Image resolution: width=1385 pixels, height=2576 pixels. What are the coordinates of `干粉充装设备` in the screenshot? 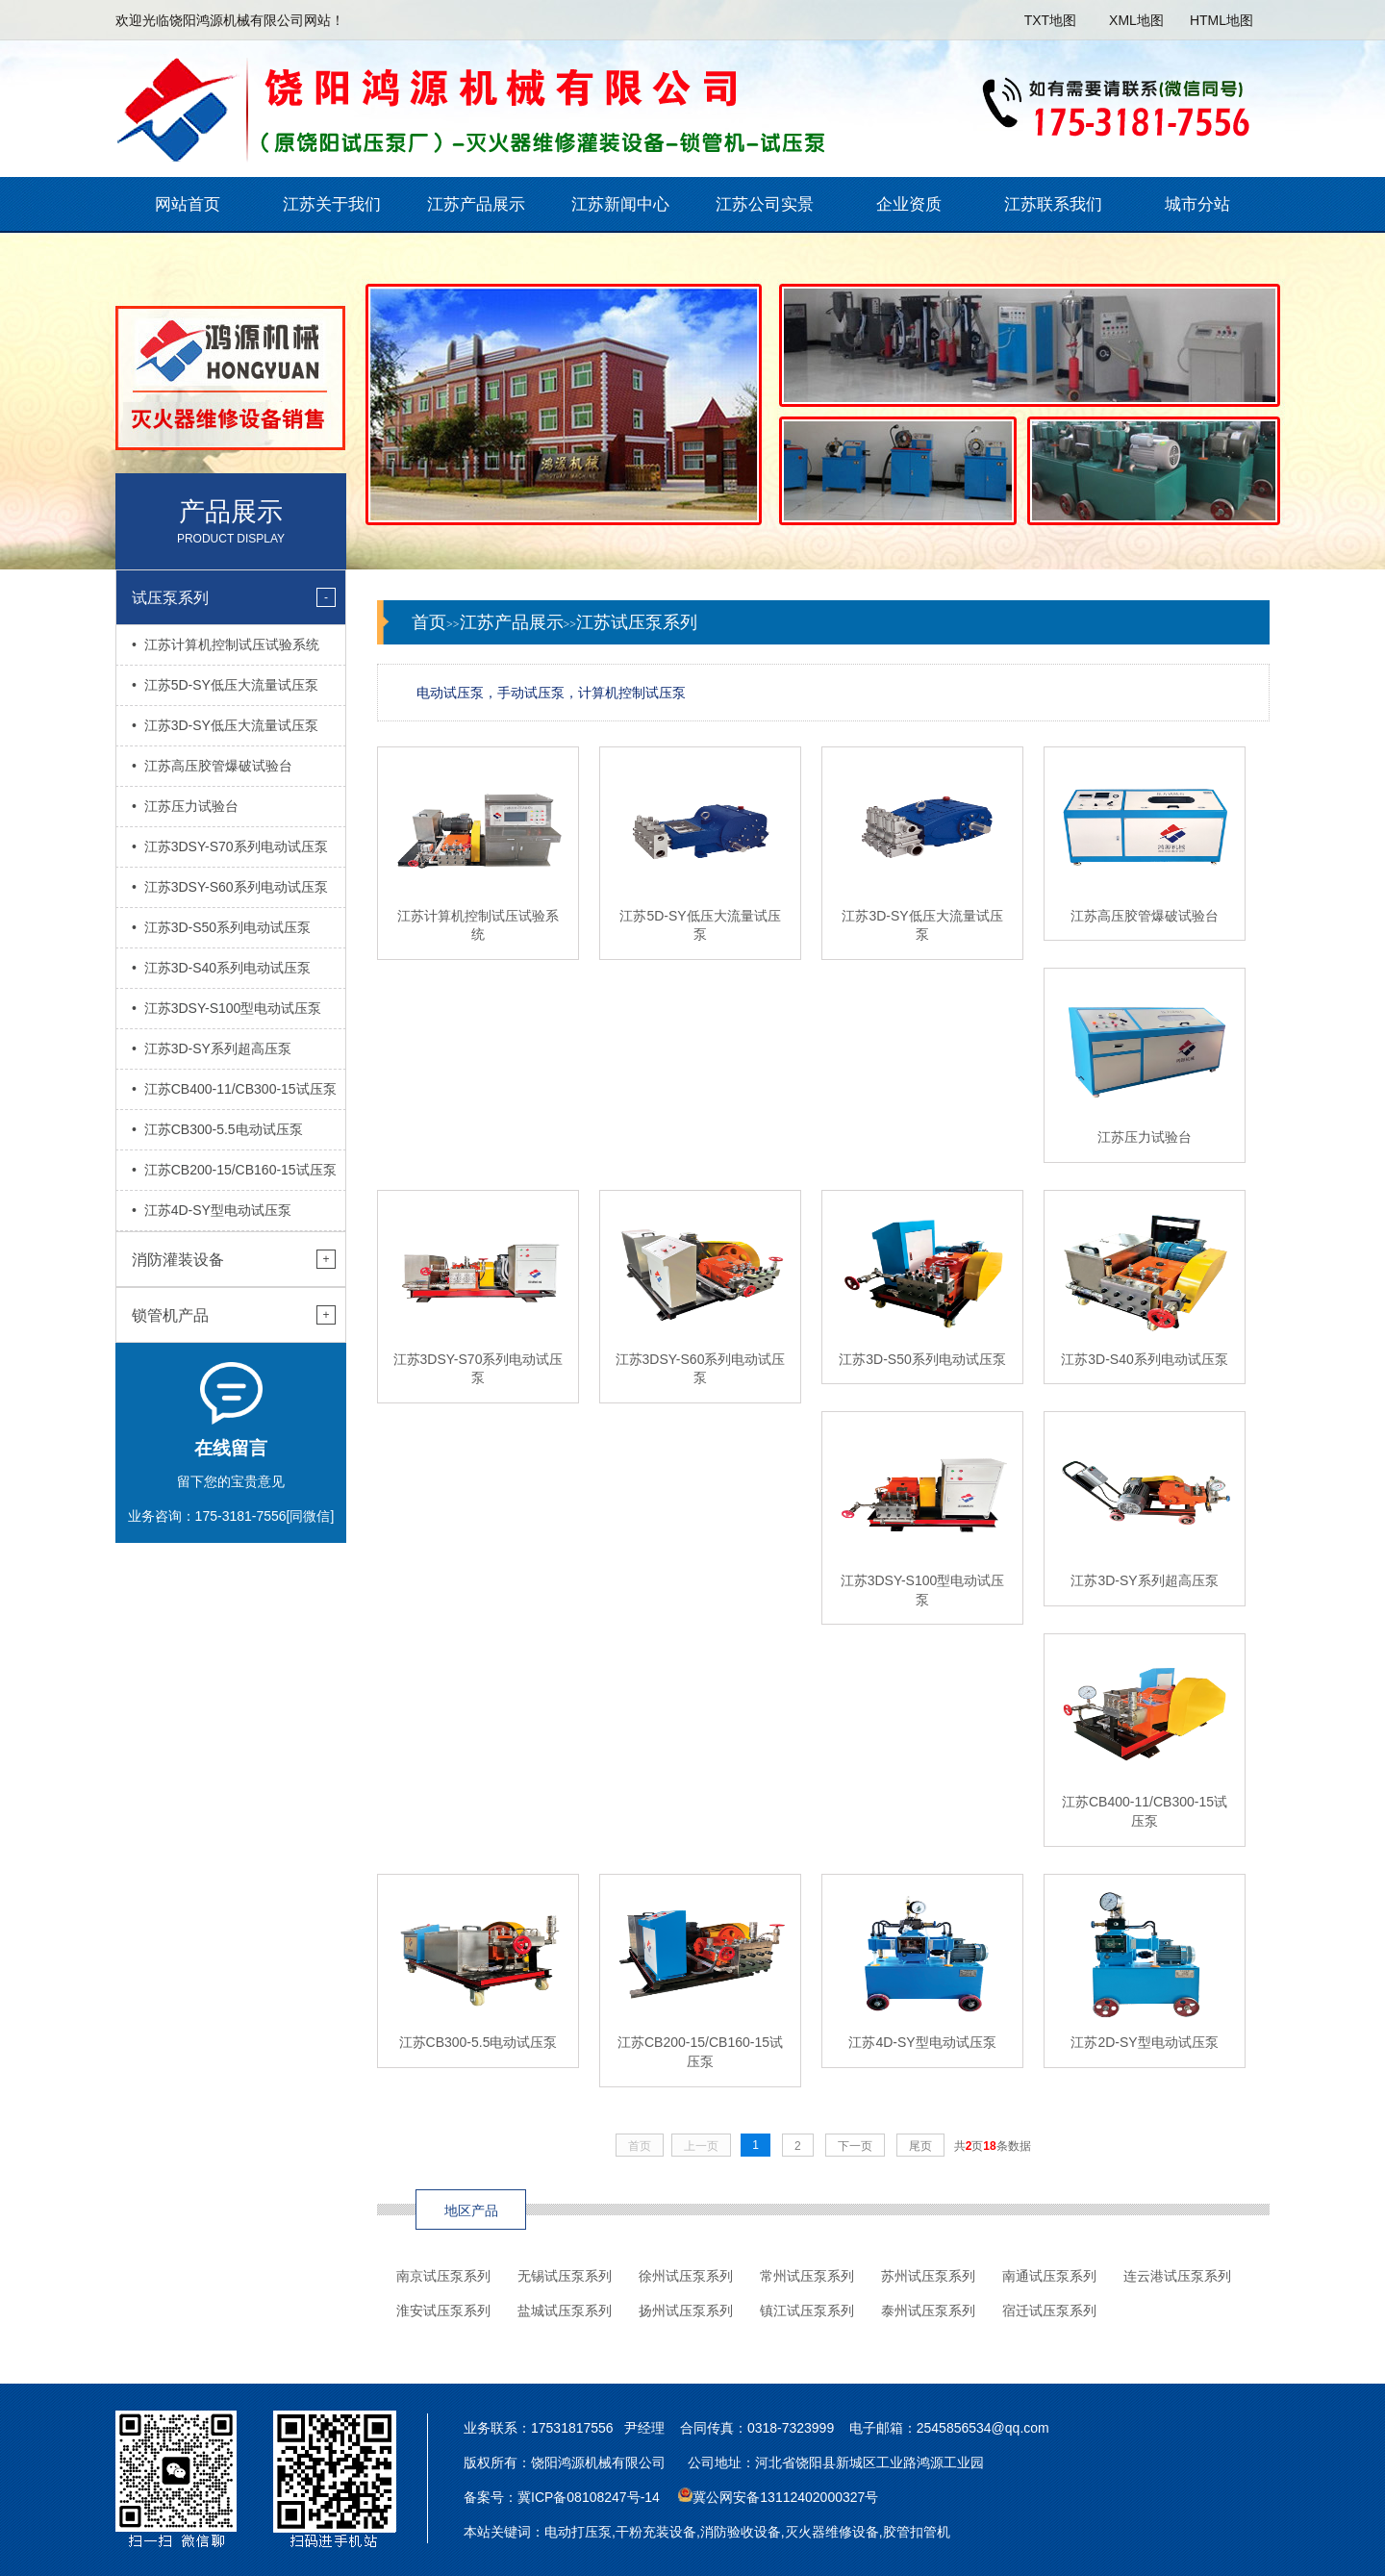 It's located at (656, 2531).